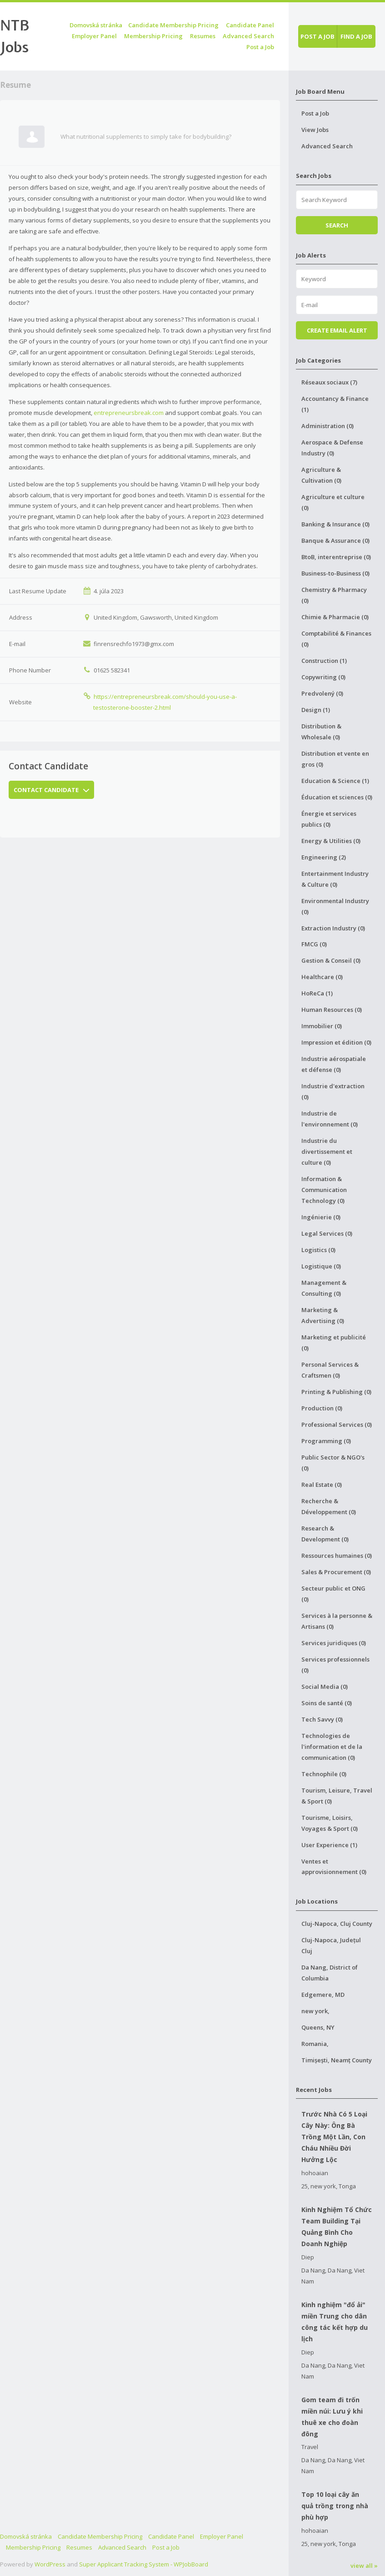 This screenshot has width=385, height=2576. What do you see at coordinates (333, 1866) in the screenshot?
I see `Ventes et approvisionnement (0)` at bounding box center [333, 1866].